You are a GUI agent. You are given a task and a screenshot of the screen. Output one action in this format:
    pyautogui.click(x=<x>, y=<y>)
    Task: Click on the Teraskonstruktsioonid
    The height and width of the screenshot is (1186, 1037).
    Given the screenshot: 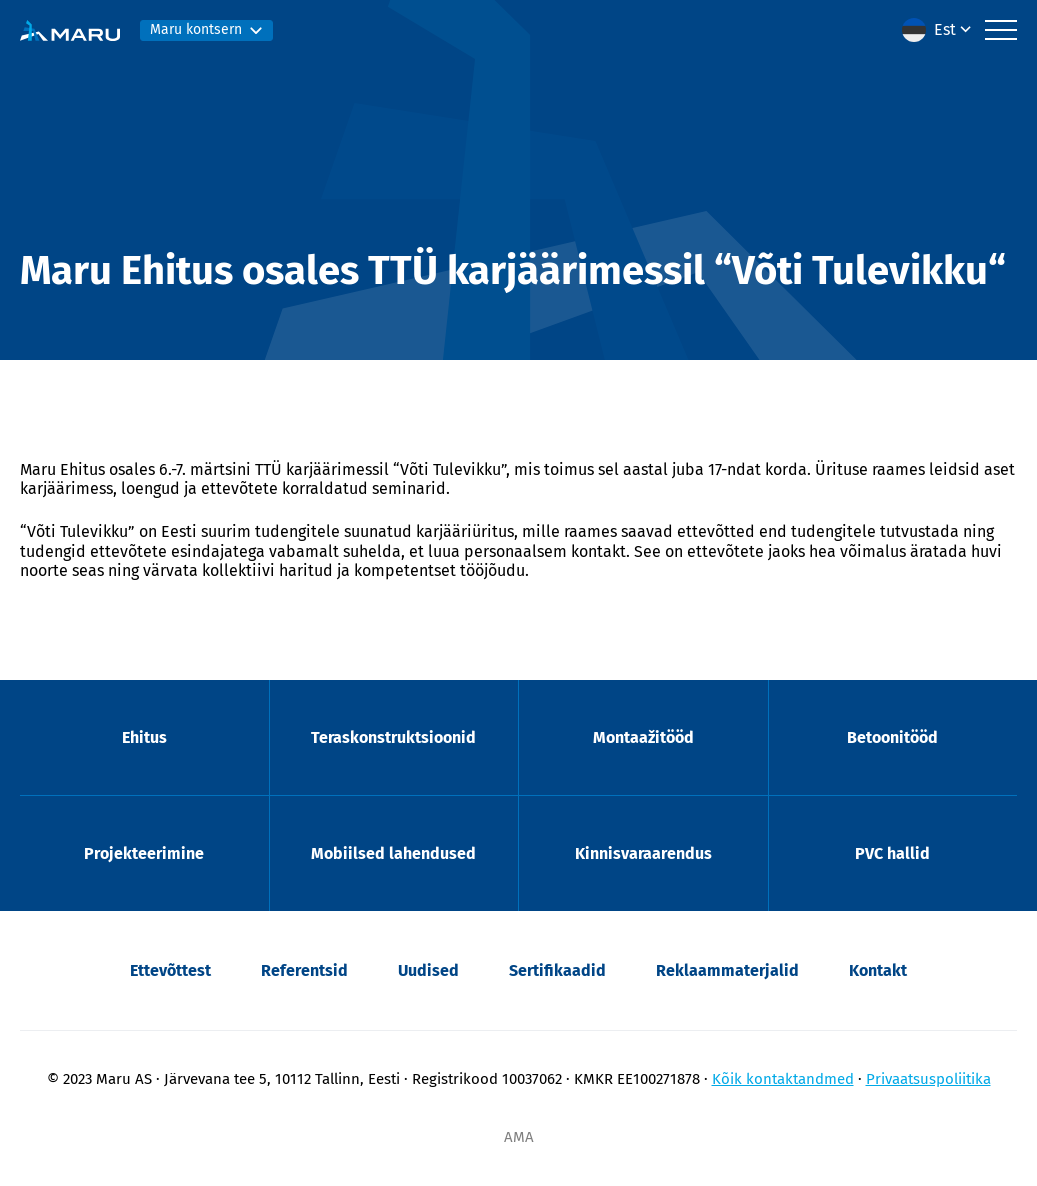 What is the action you would take?
    pyautogui.click(x=393, y=737)
    